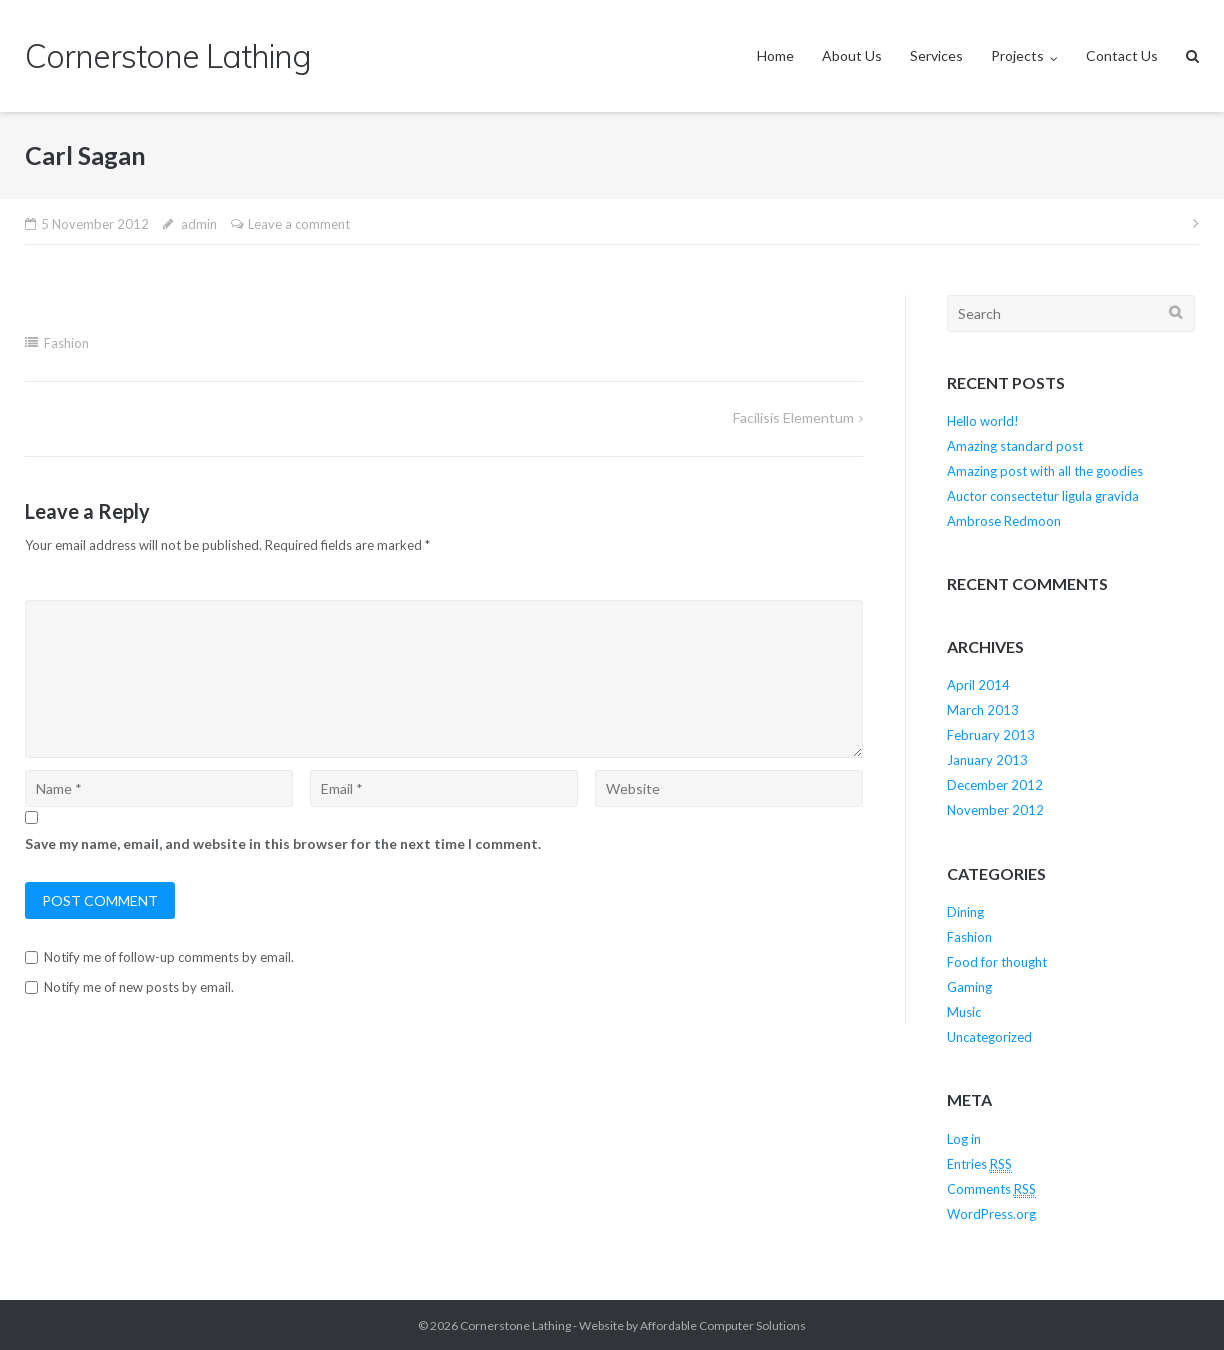 The image size is (1224, 1350). What do you see at coordinates (989, 1037) in the screenshot?
I see `Uncategorized` at bounding box center [989, 1037].